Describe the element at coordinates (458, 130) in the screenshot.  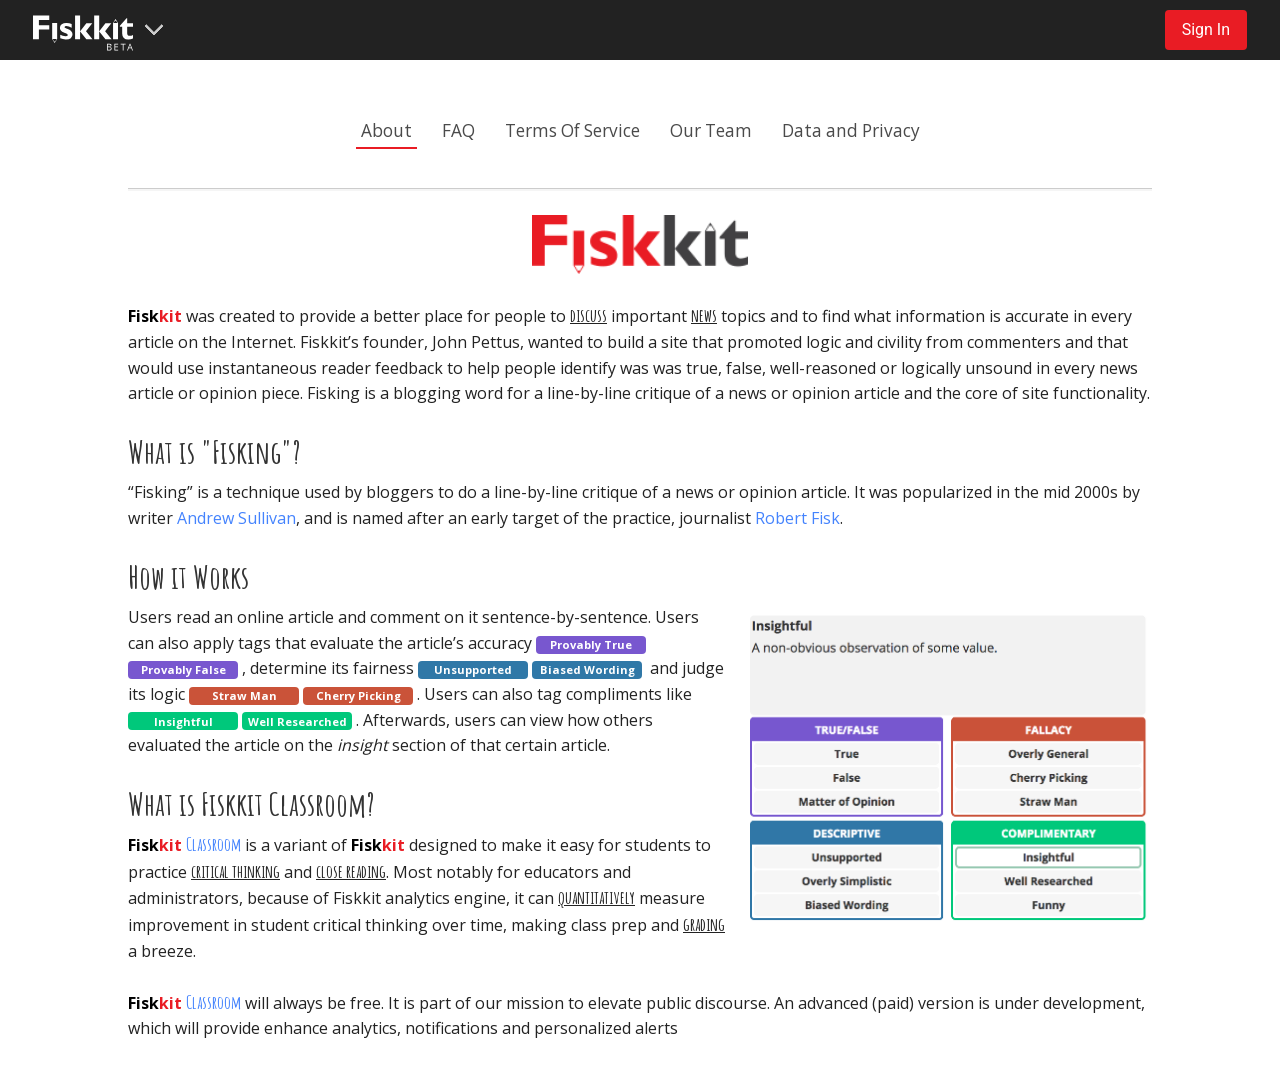
I see `FAQ` at that location.